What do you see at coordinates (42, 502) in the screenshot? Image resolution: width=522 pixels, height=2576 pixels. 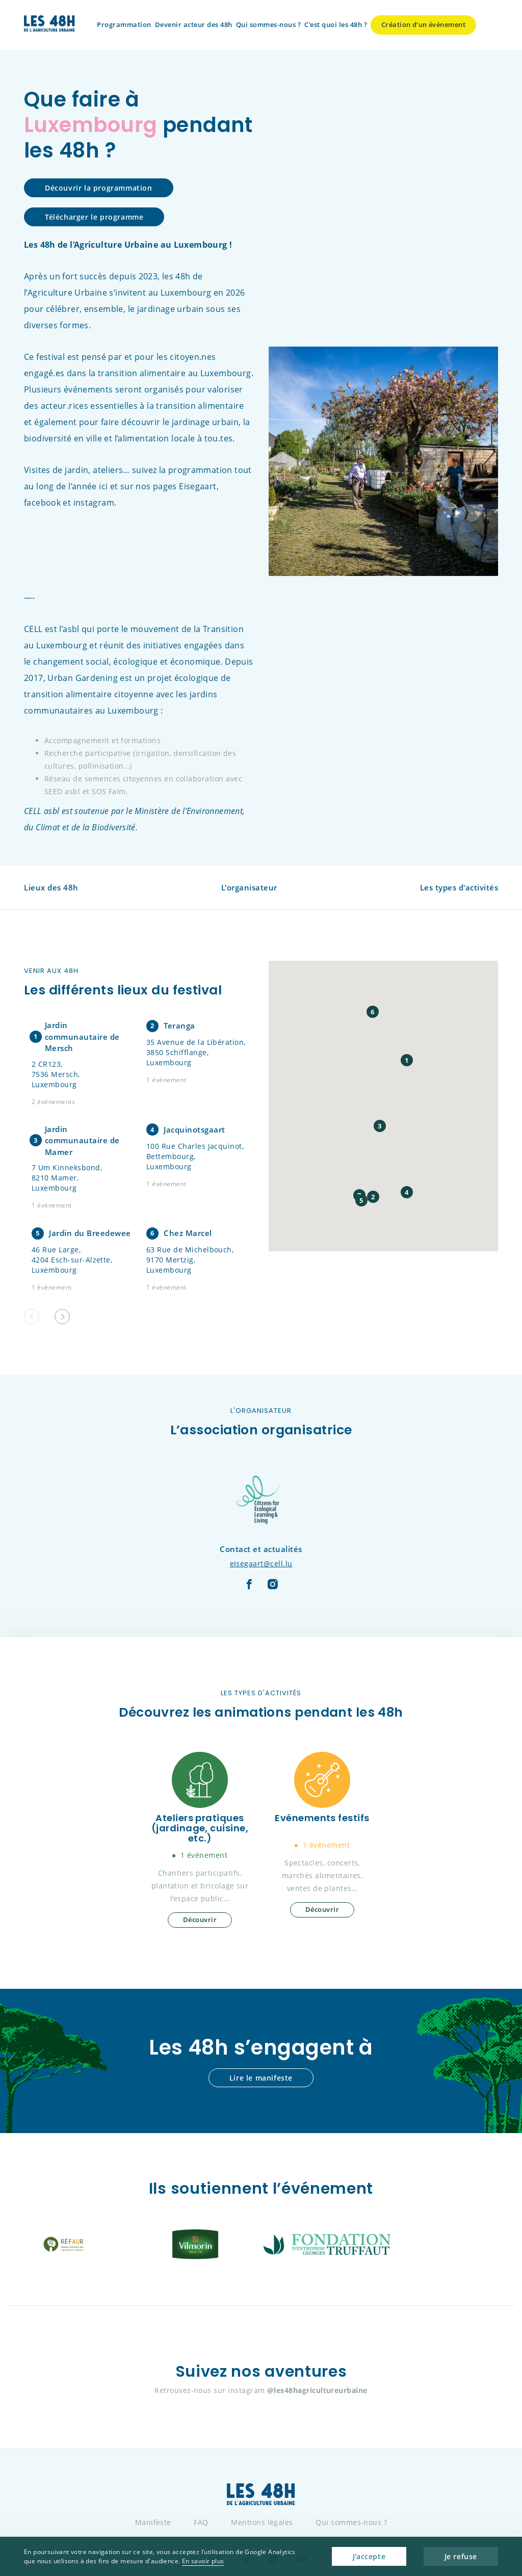 I see `facebook` at bounding box center [42, 502].